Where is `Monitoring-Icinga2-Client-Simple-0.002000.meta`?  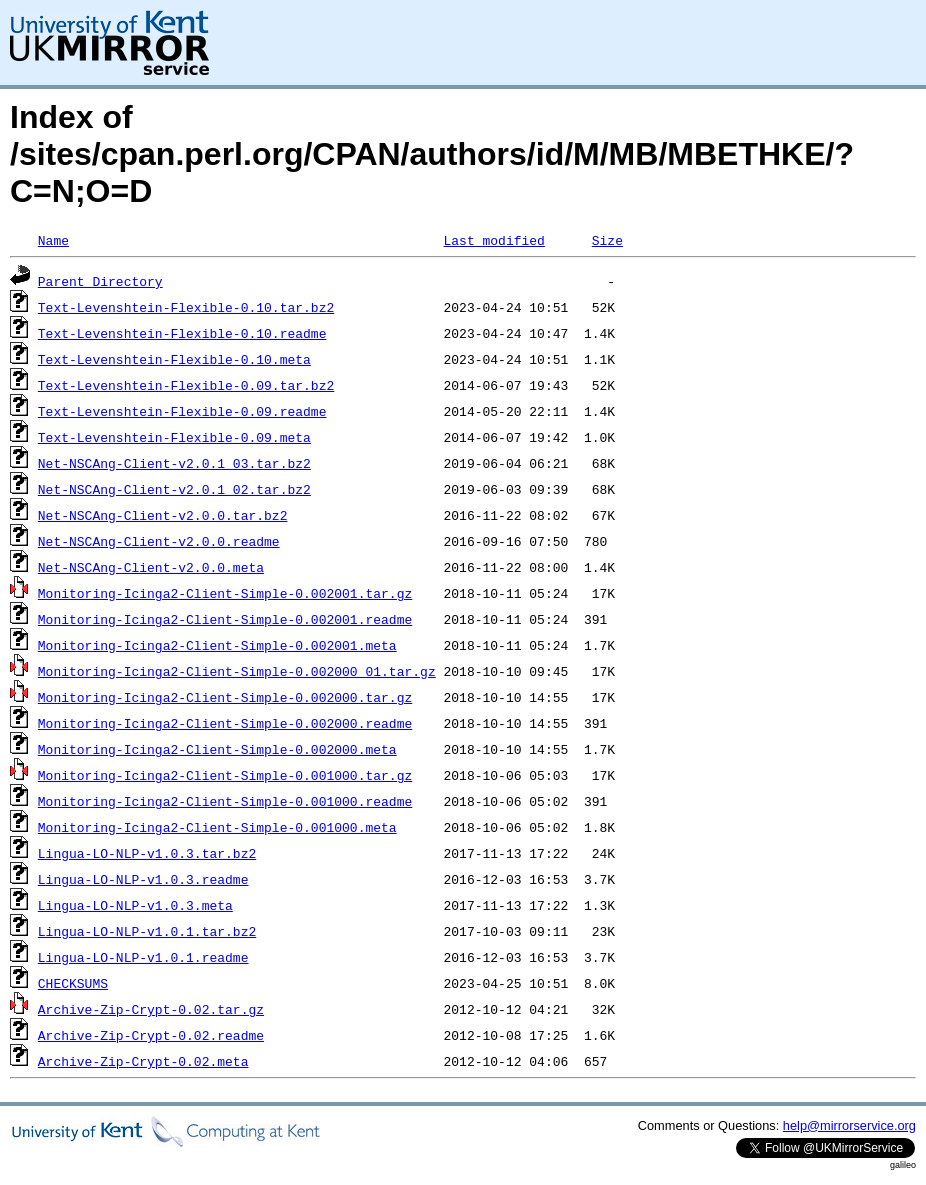 Monitoring-Icinga2-Client-Simple-0.002000.meta is located at coordinates (217, 749).